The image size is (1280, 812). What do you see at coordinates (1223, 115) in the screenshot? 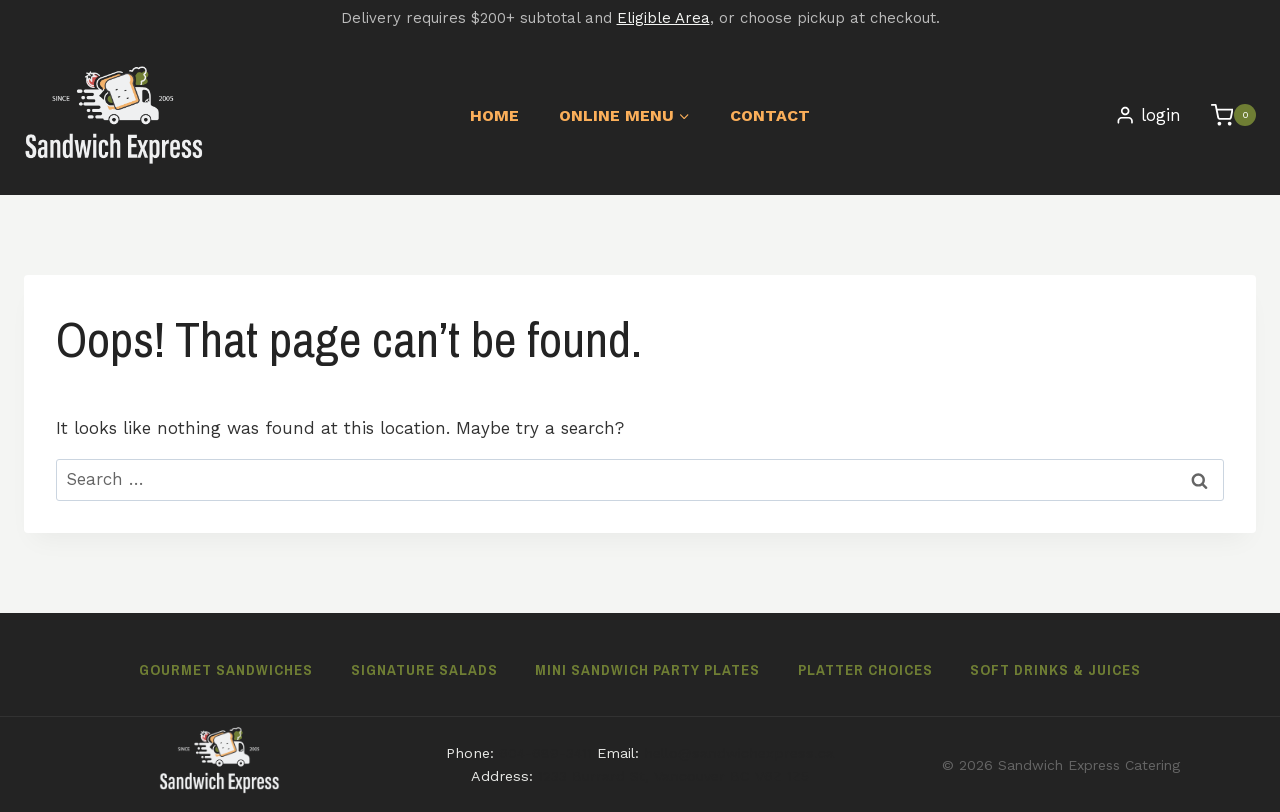
I see `[Shopping Cart]` at bounding box center [1223, 115].